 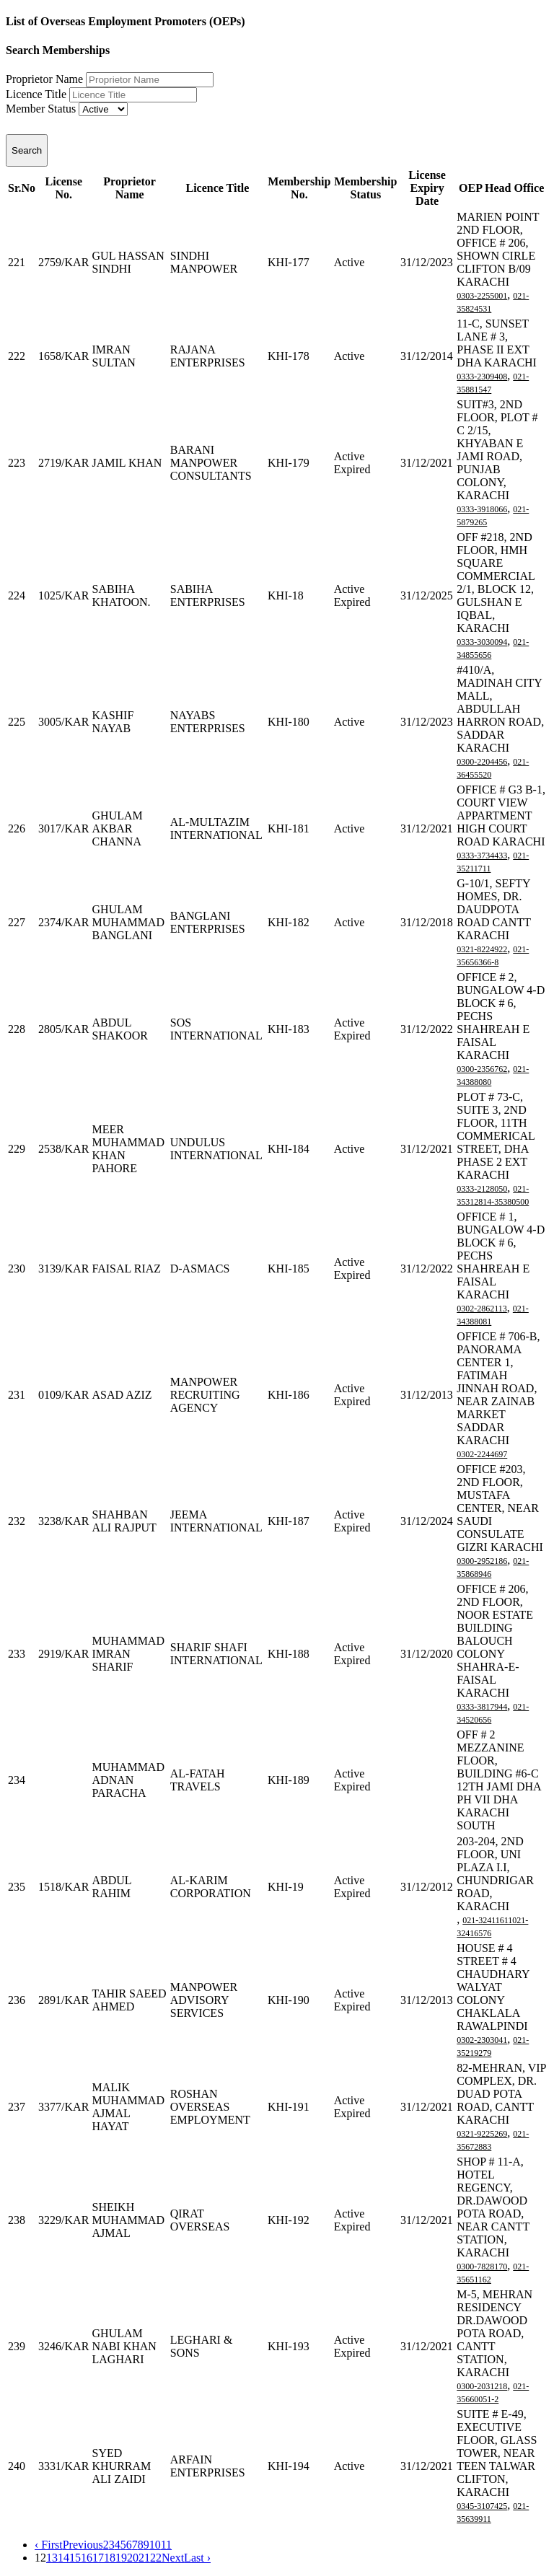 What do you see at coordinates (132, 2557) in the screenshot?
I see `20` at bounding box center [132, 2557].